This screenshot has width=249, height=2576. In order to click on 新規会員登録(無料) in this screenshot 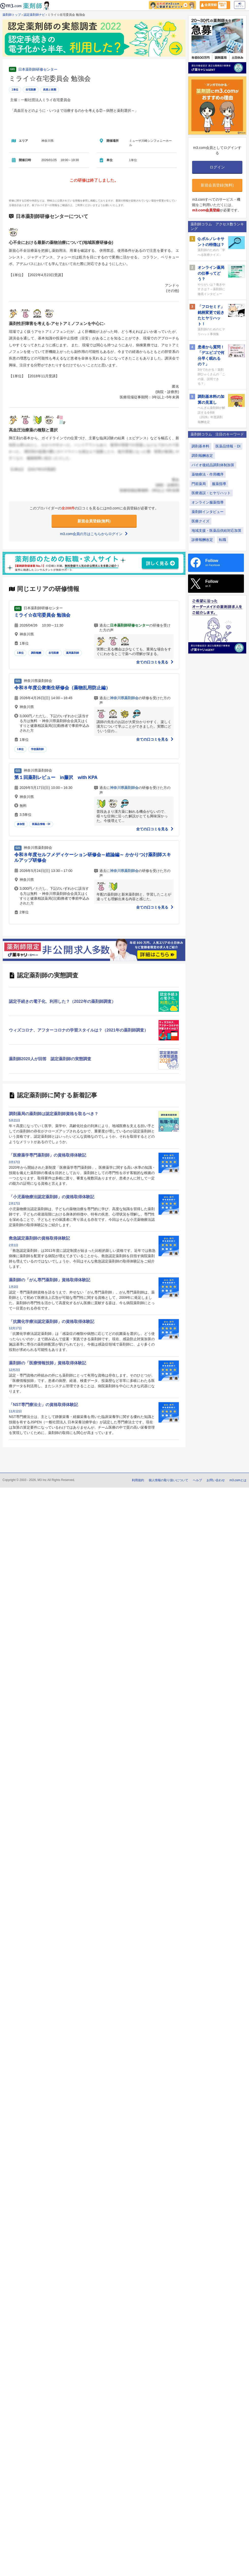, I will do `click(94, 521)`.